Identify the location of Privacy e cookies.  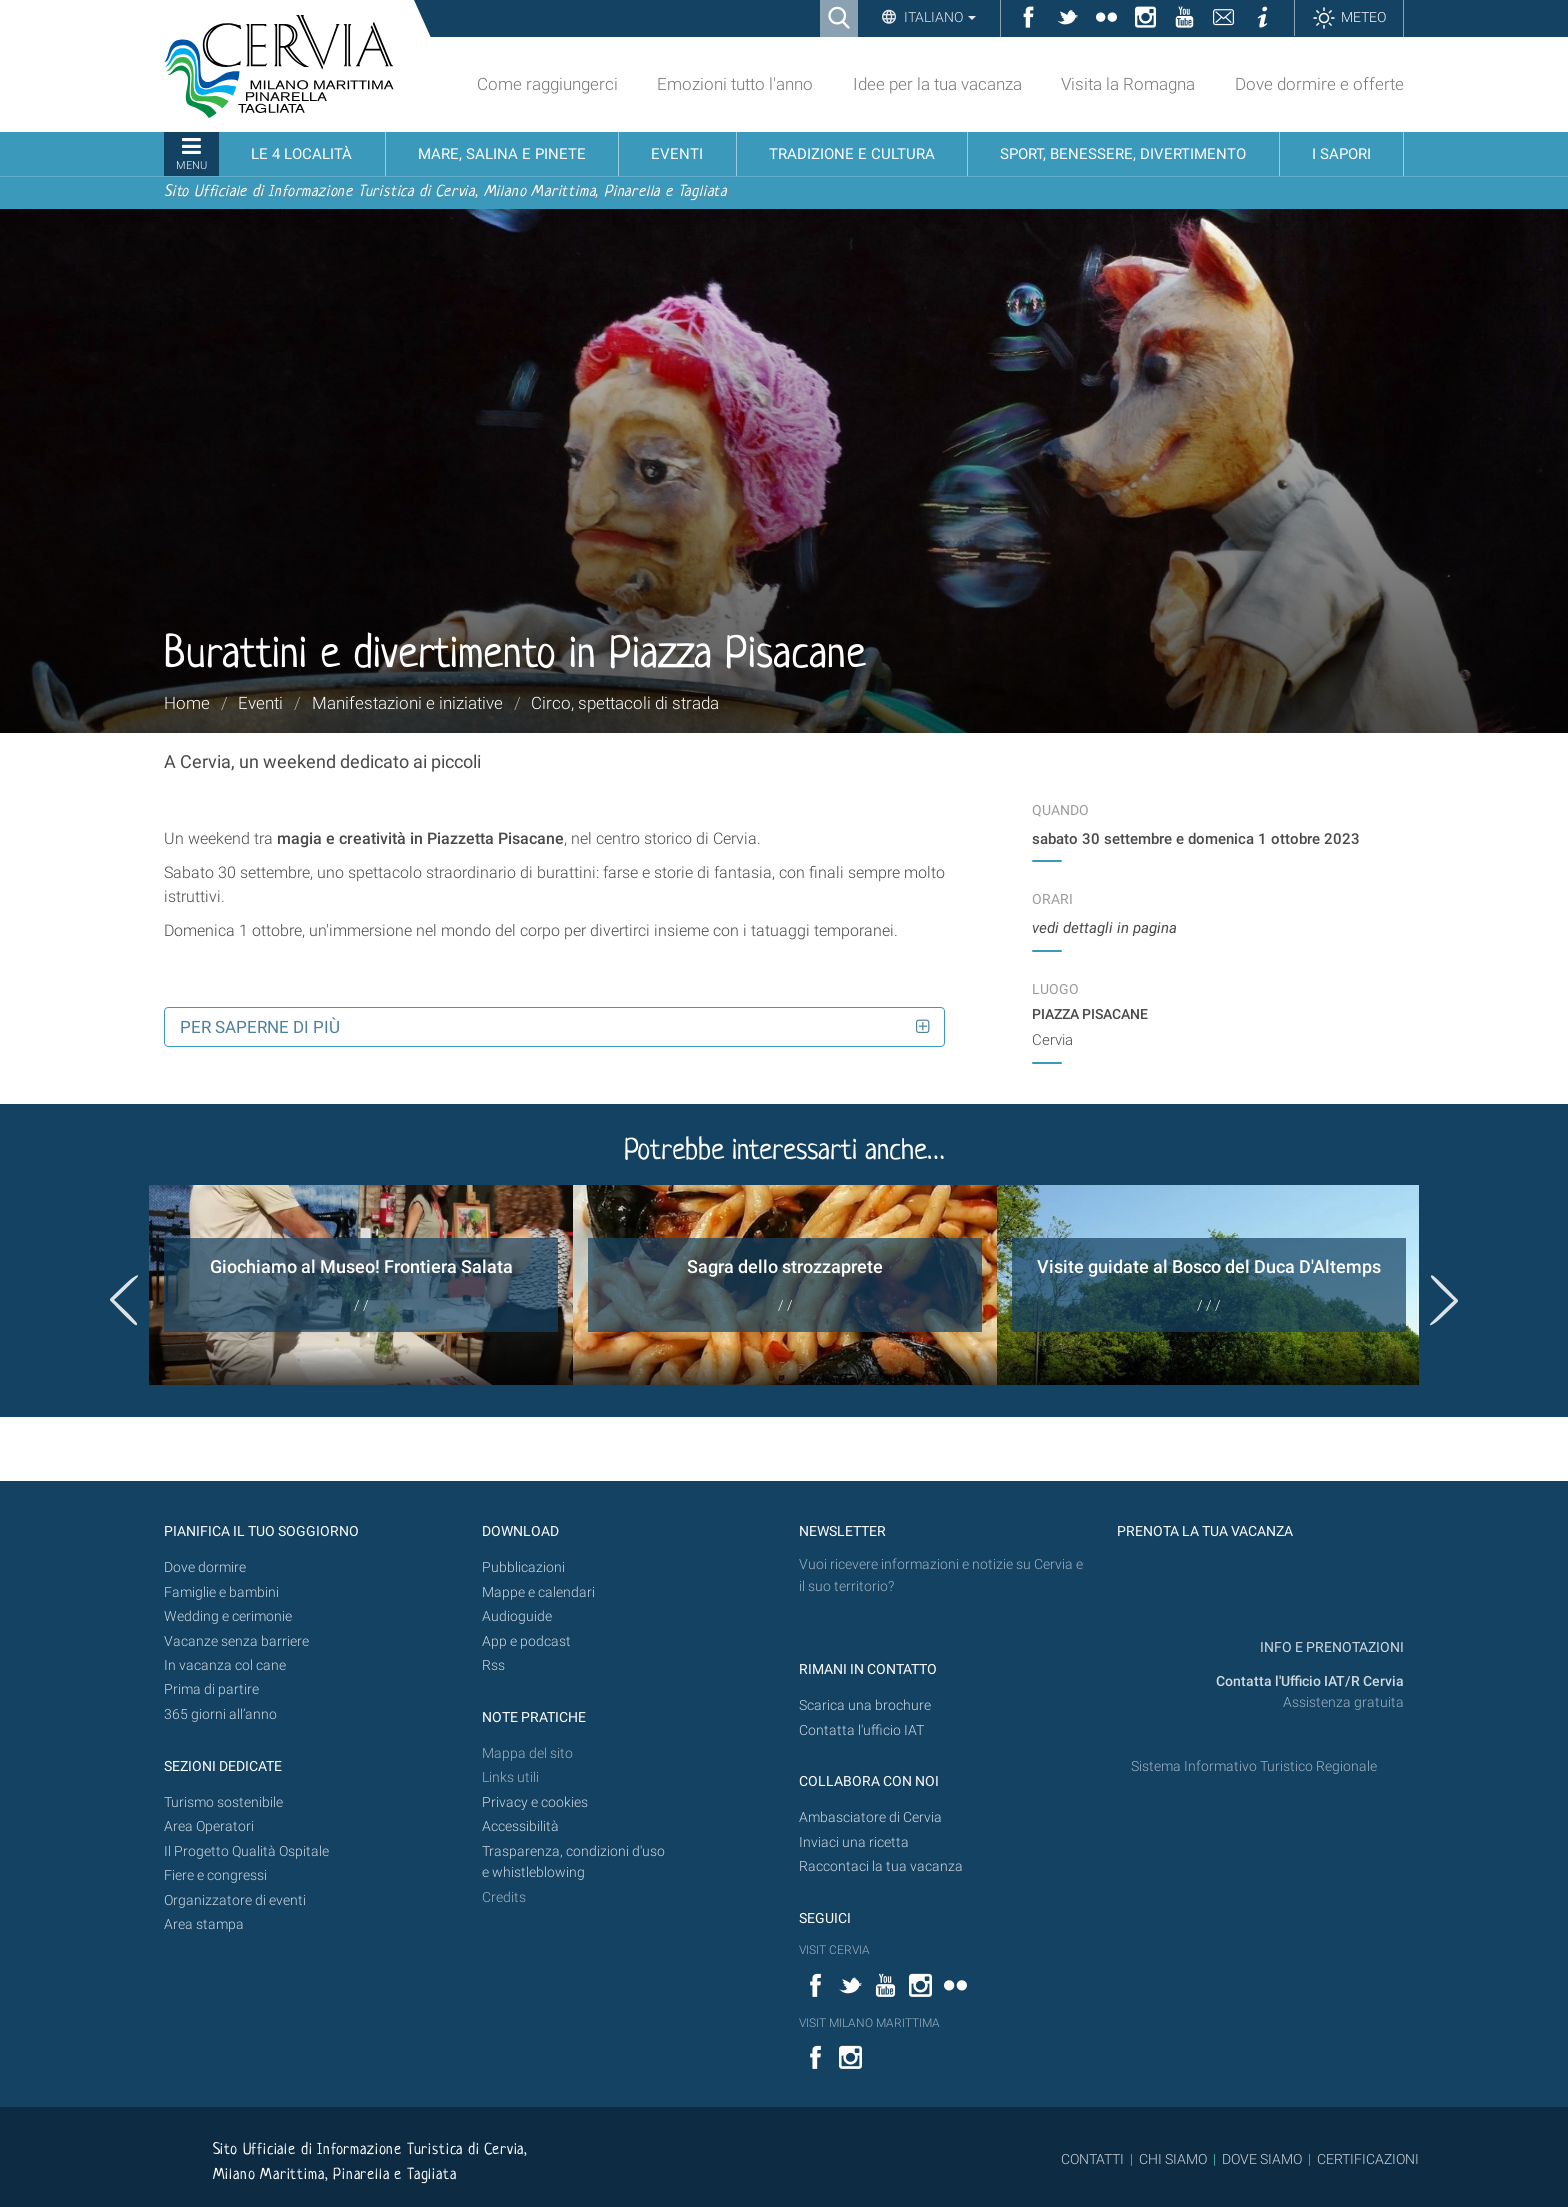
(535, 1802).